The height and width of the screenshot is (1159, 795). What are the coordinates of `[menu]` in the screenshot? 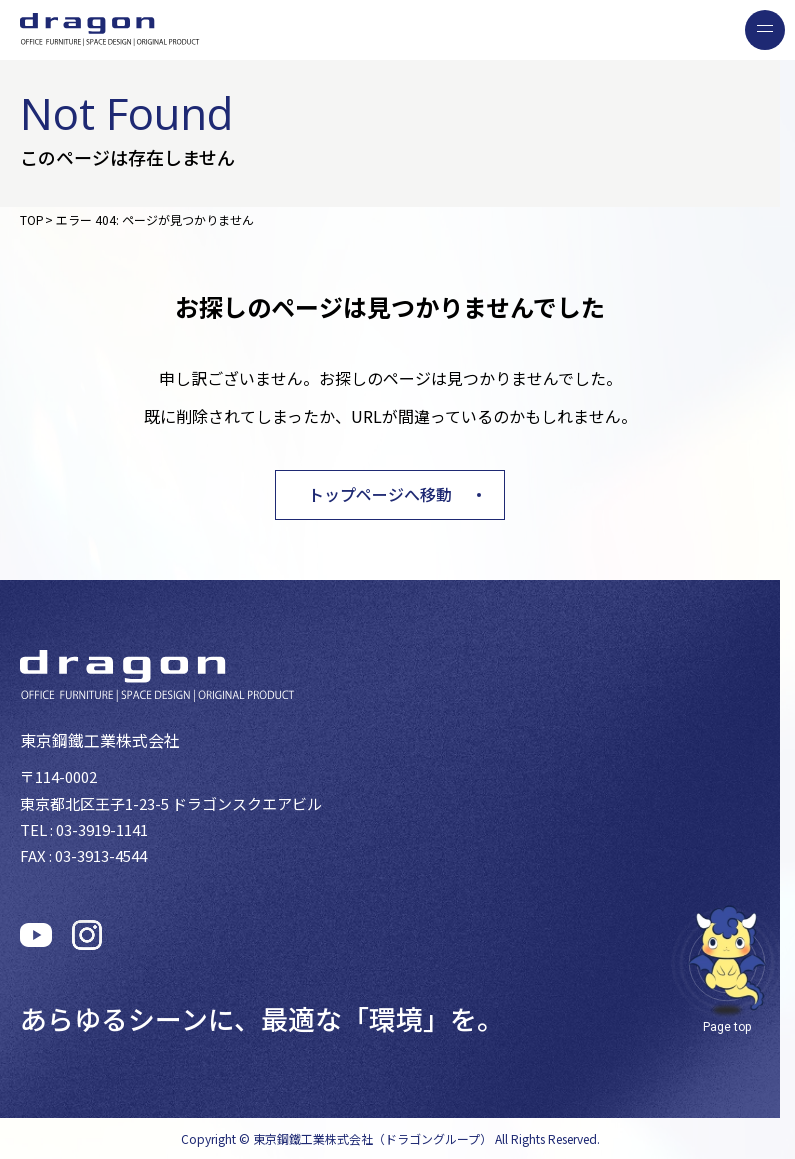 It's located at (765, 30).